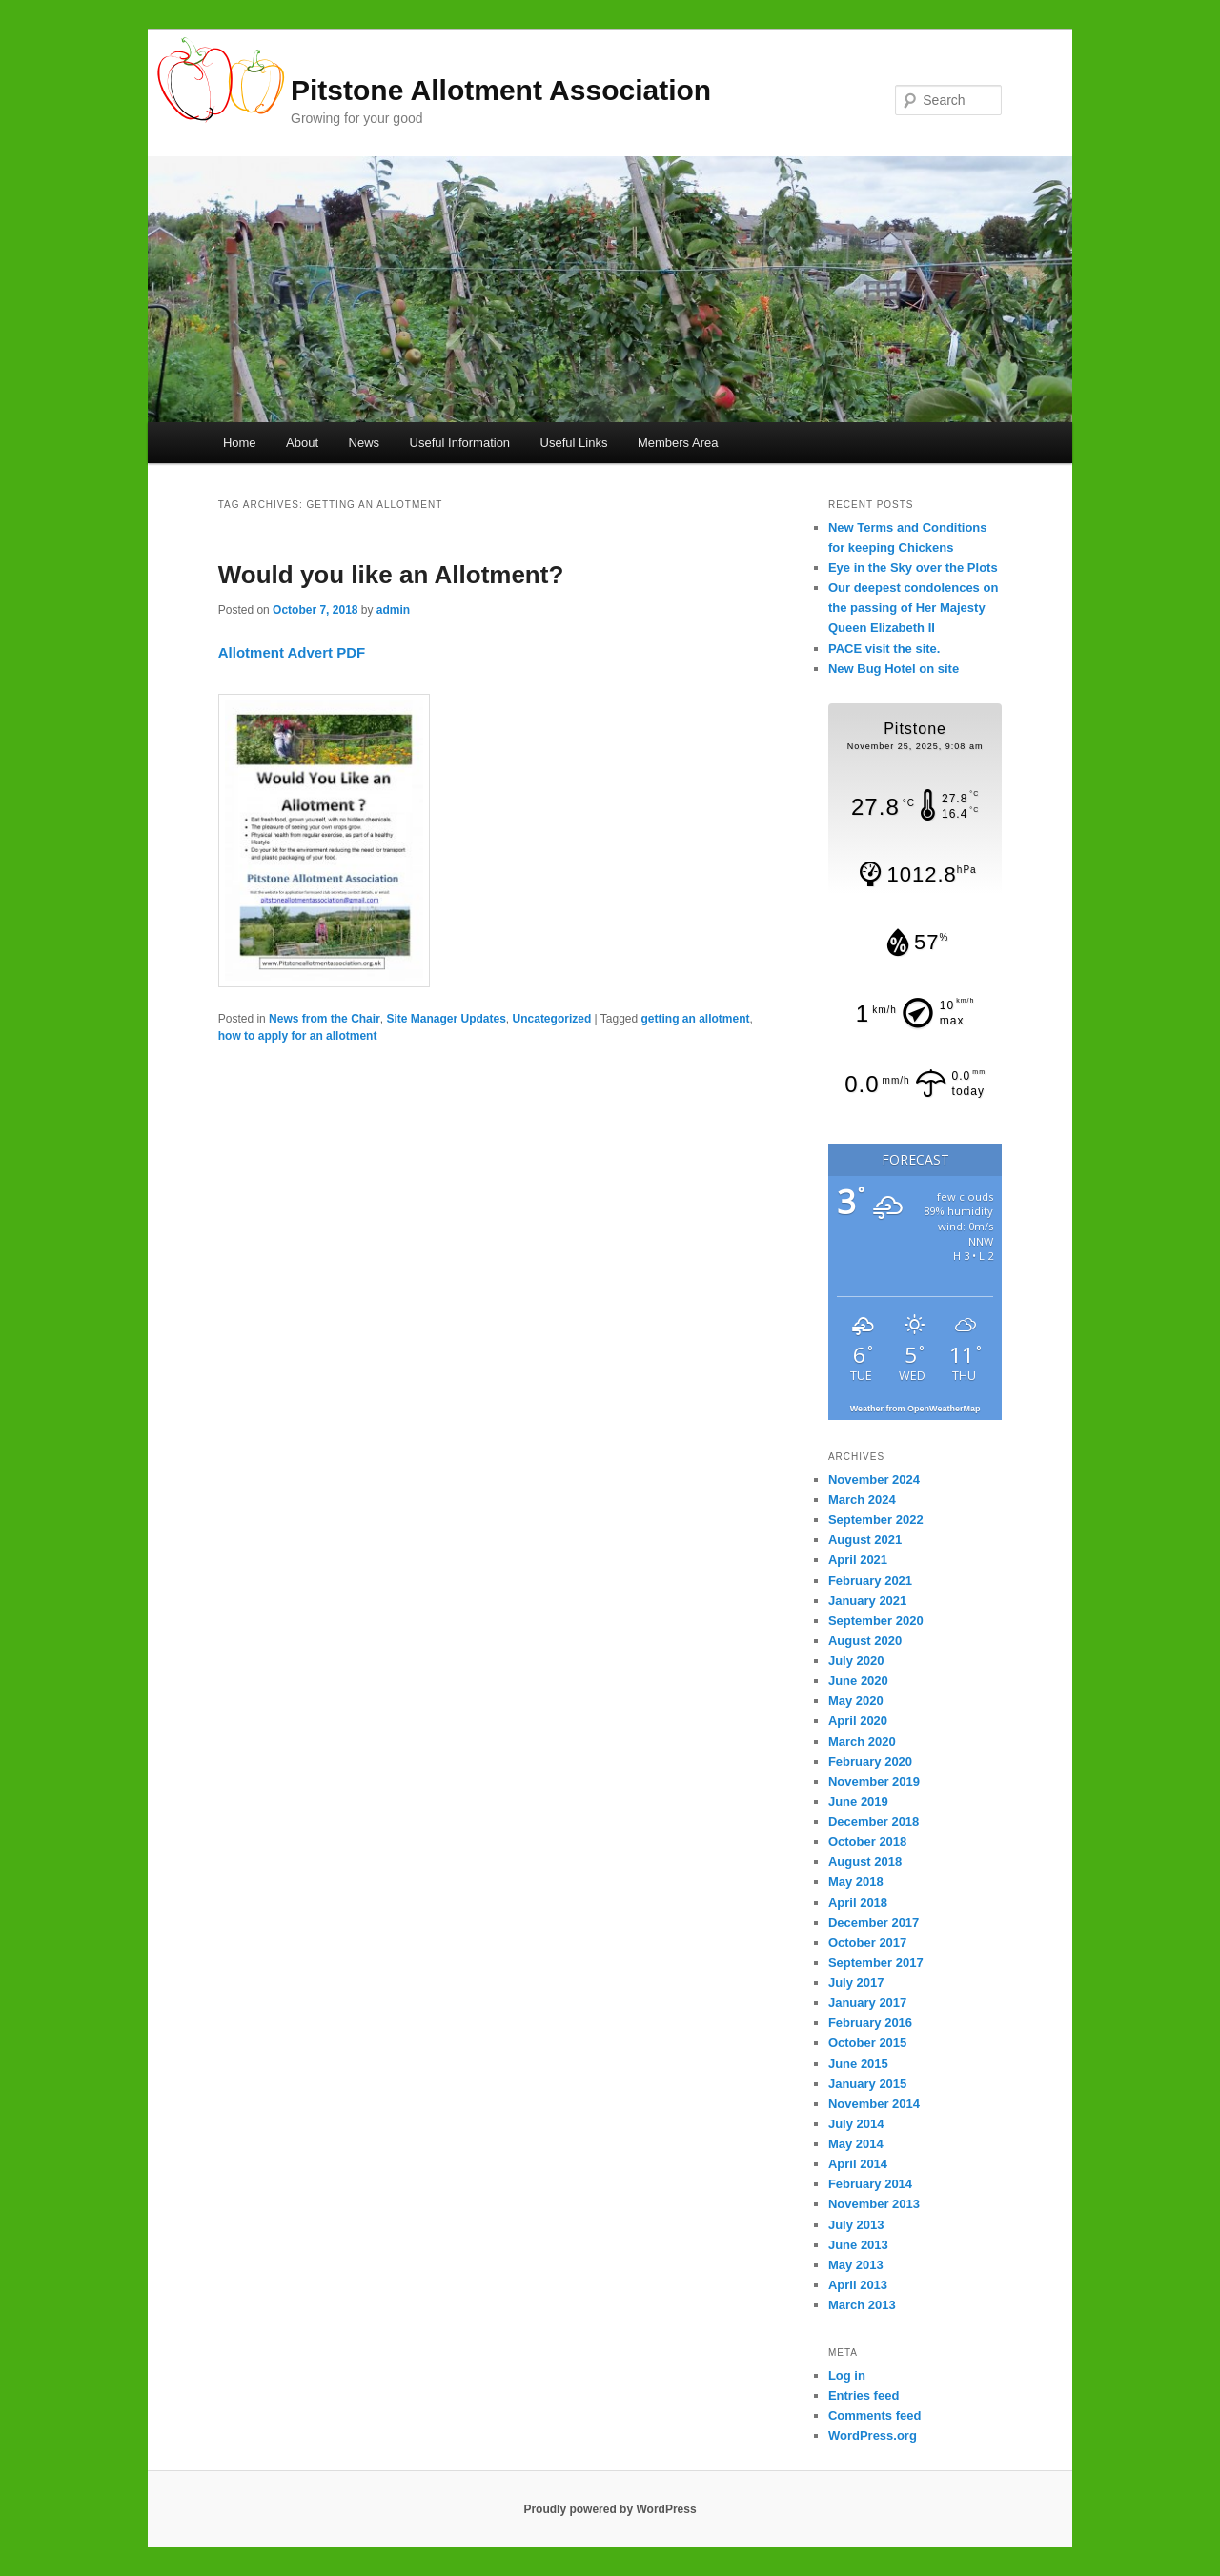 The width and height of the screenshot is (1220, 2576). I want to click on Site Manager Updates, so click(445, 1018).